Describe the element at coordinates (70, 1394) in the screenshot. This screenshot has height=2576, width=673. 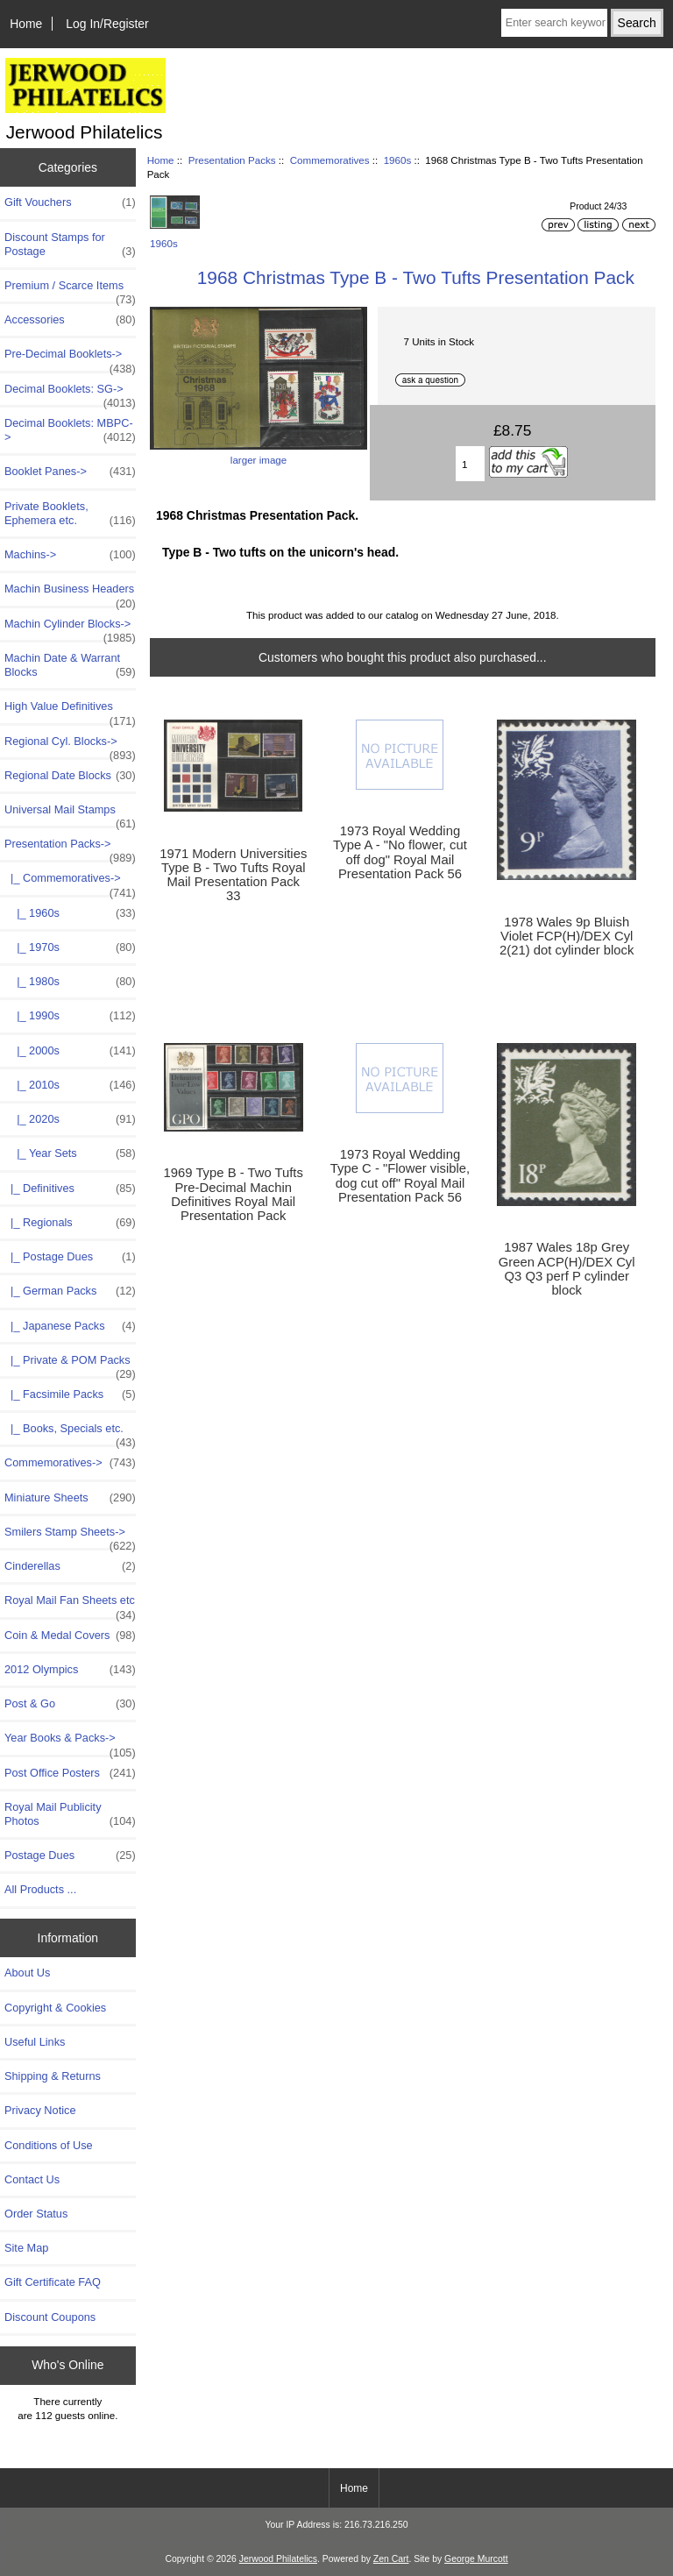
I see `|_ Facsimile Packs` at that location.